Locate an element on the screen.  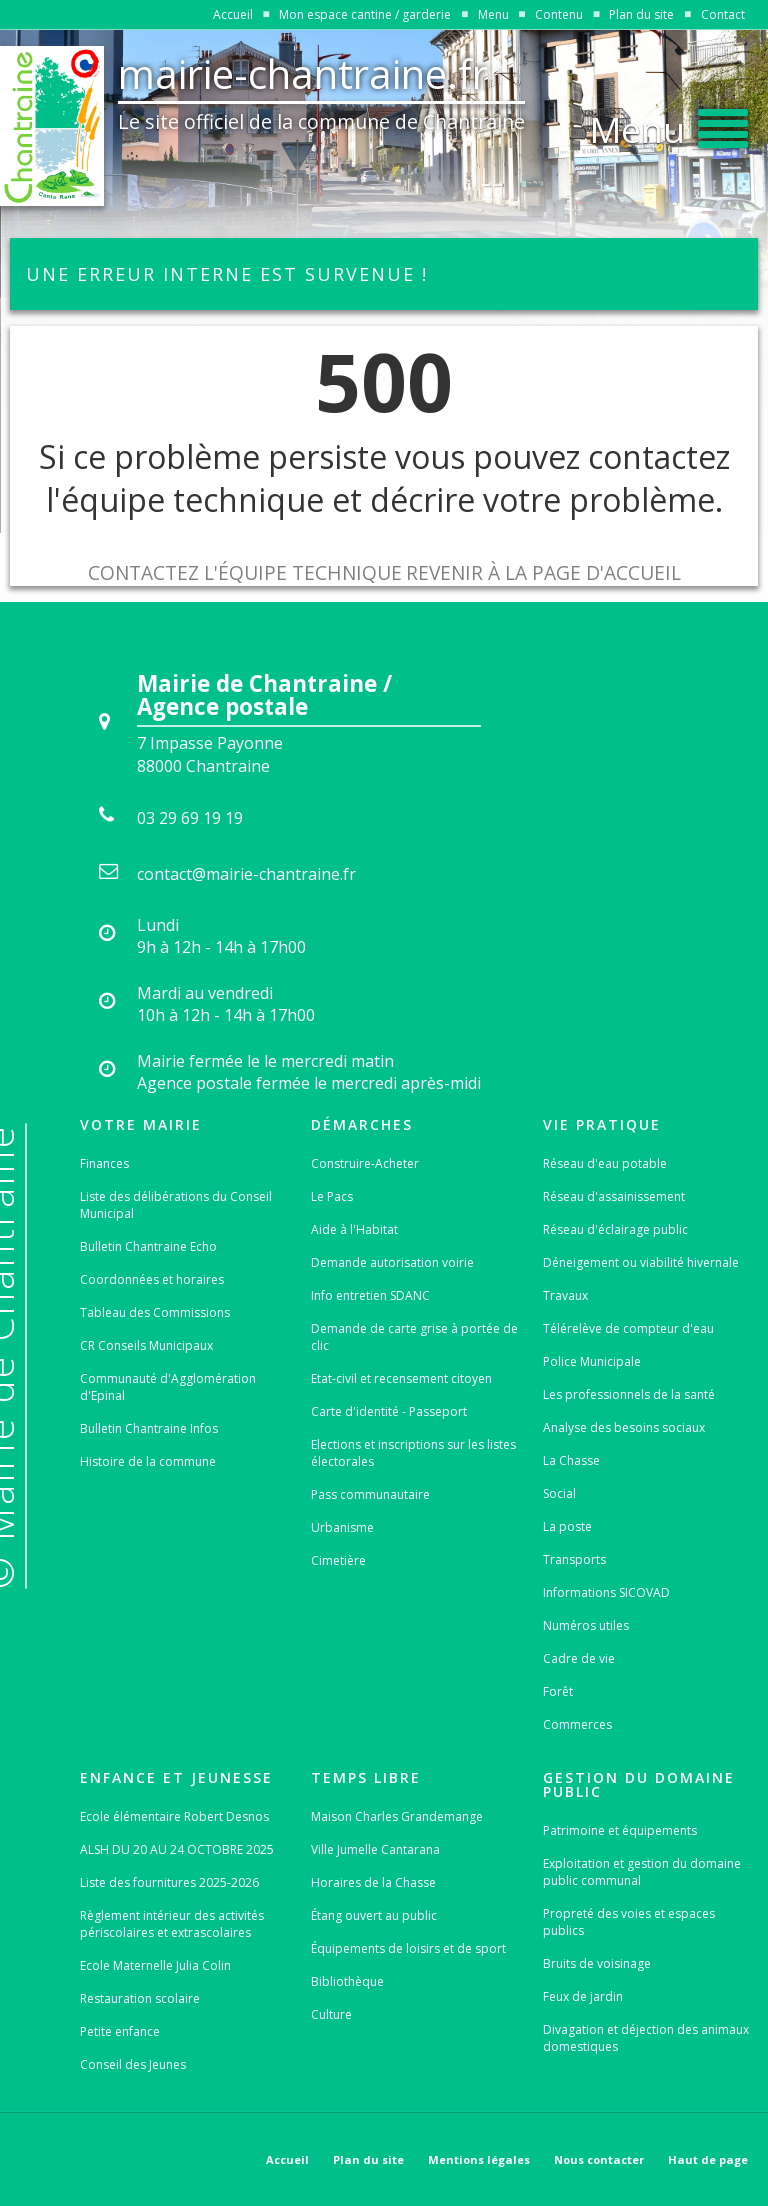
Forêt is located at coordinates (558, 1691).